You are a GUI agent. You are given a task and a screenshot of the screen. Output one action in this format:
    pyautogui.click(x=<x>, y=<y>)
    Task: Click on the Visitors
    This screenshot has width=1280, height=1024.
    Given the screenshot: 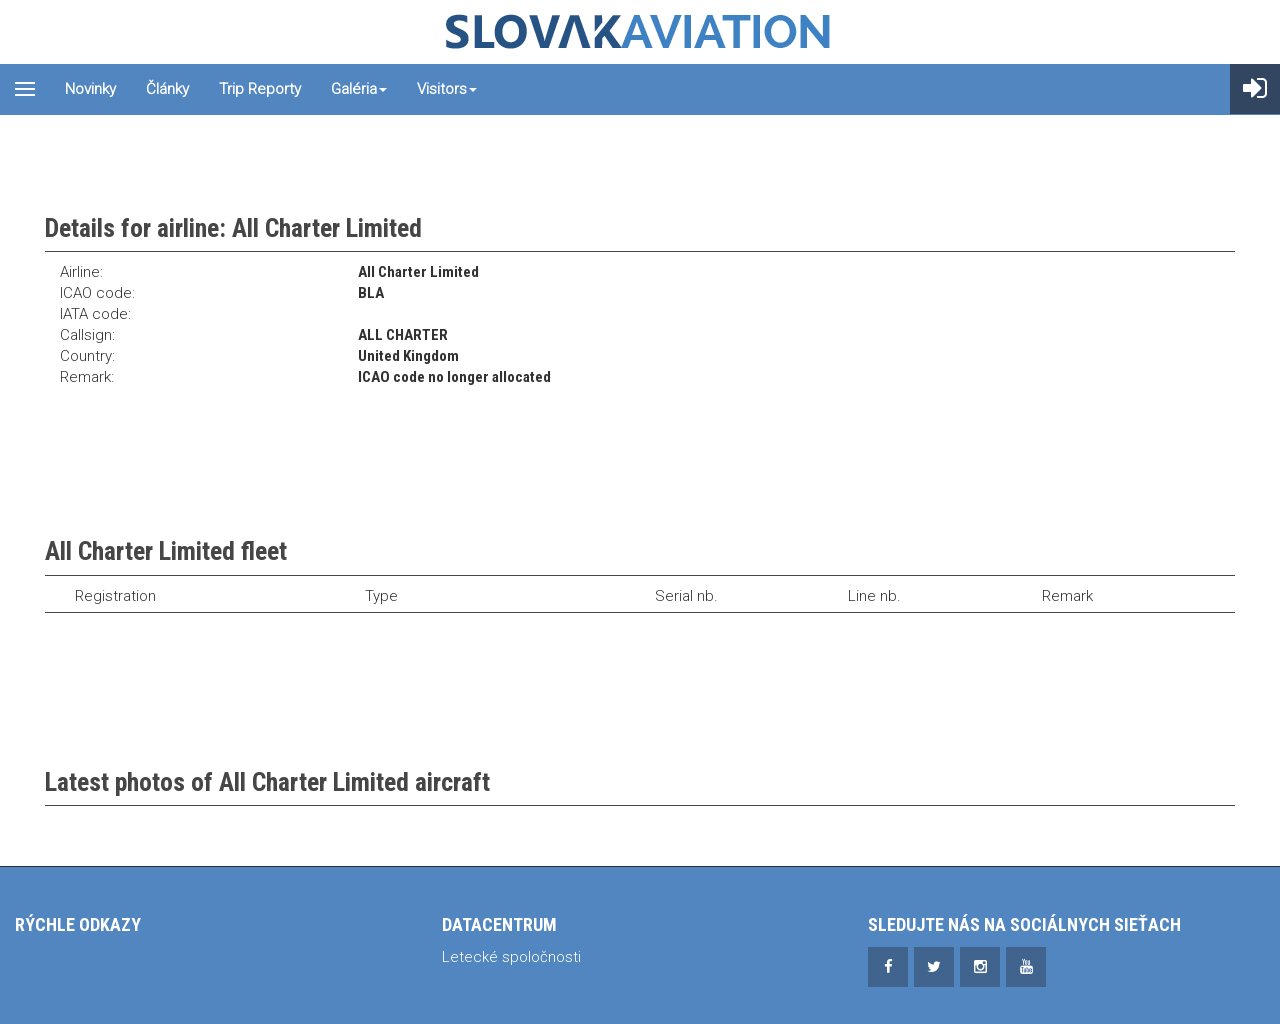 What is the action you would take?
    pyautogui.click(x=447, y=89)
    